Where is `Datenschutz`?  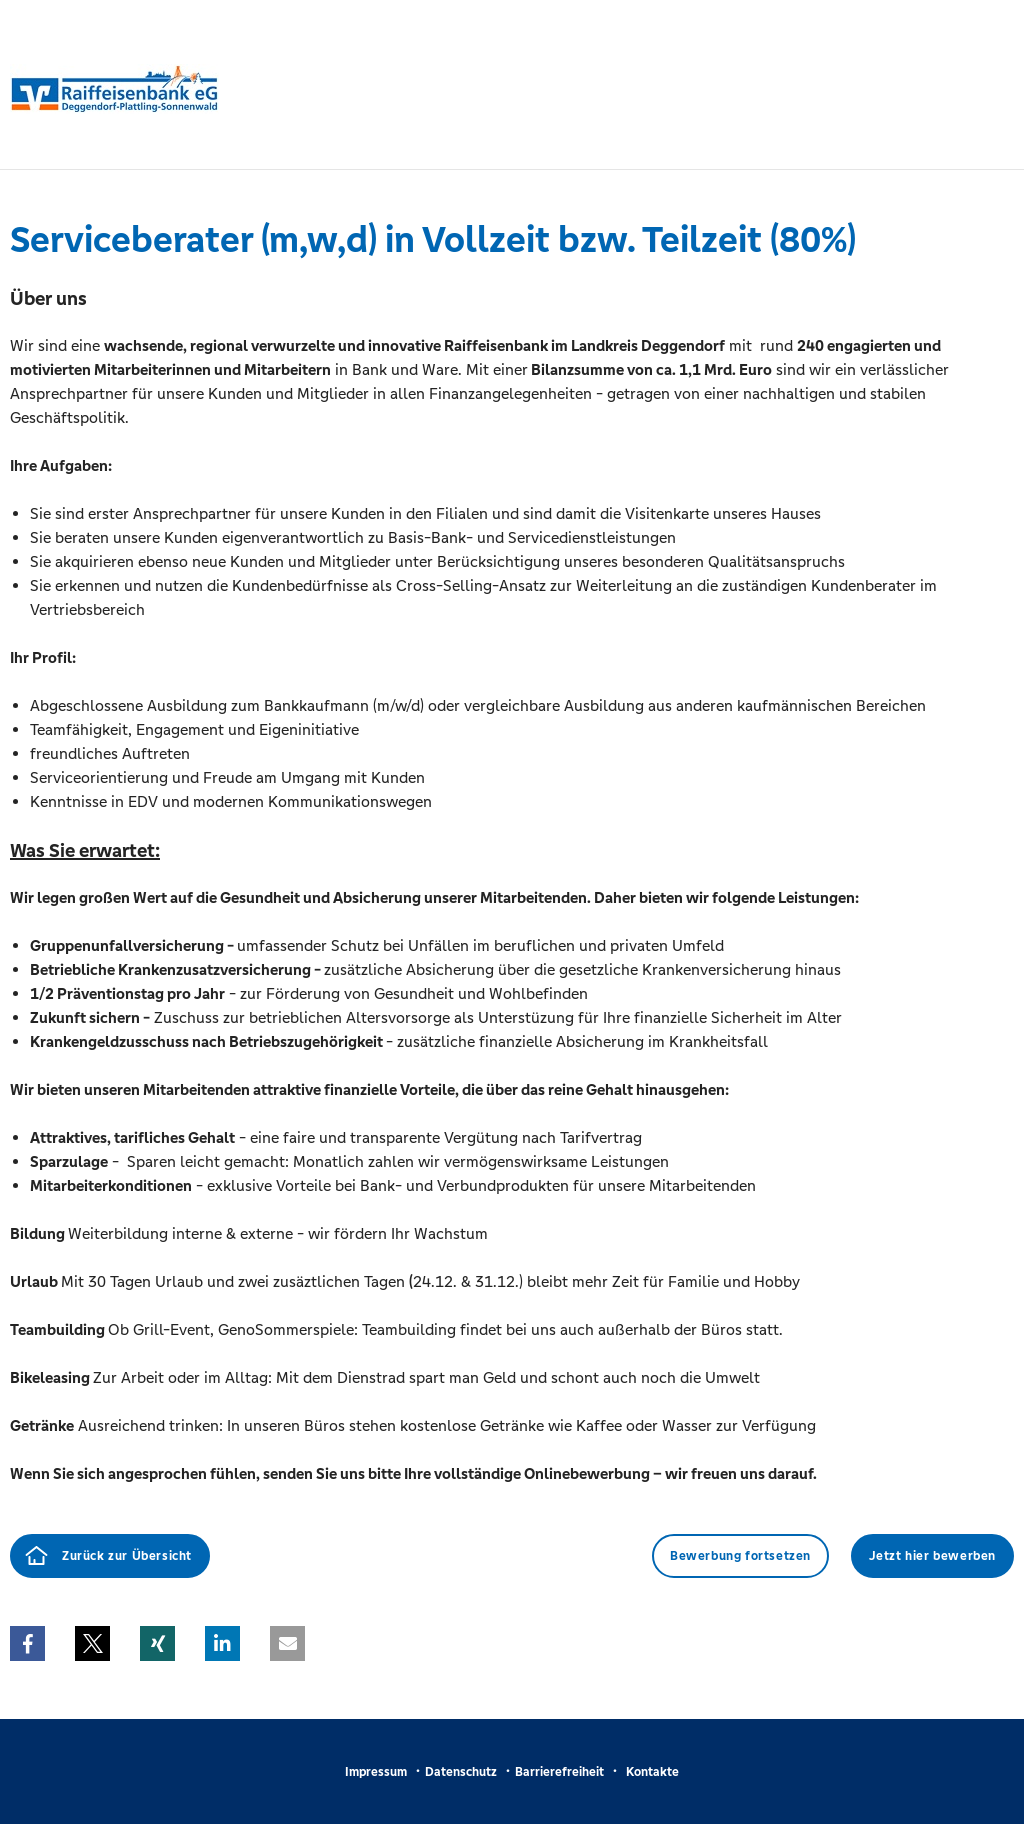
Datenschutz is located at coordinates (461, 1772).